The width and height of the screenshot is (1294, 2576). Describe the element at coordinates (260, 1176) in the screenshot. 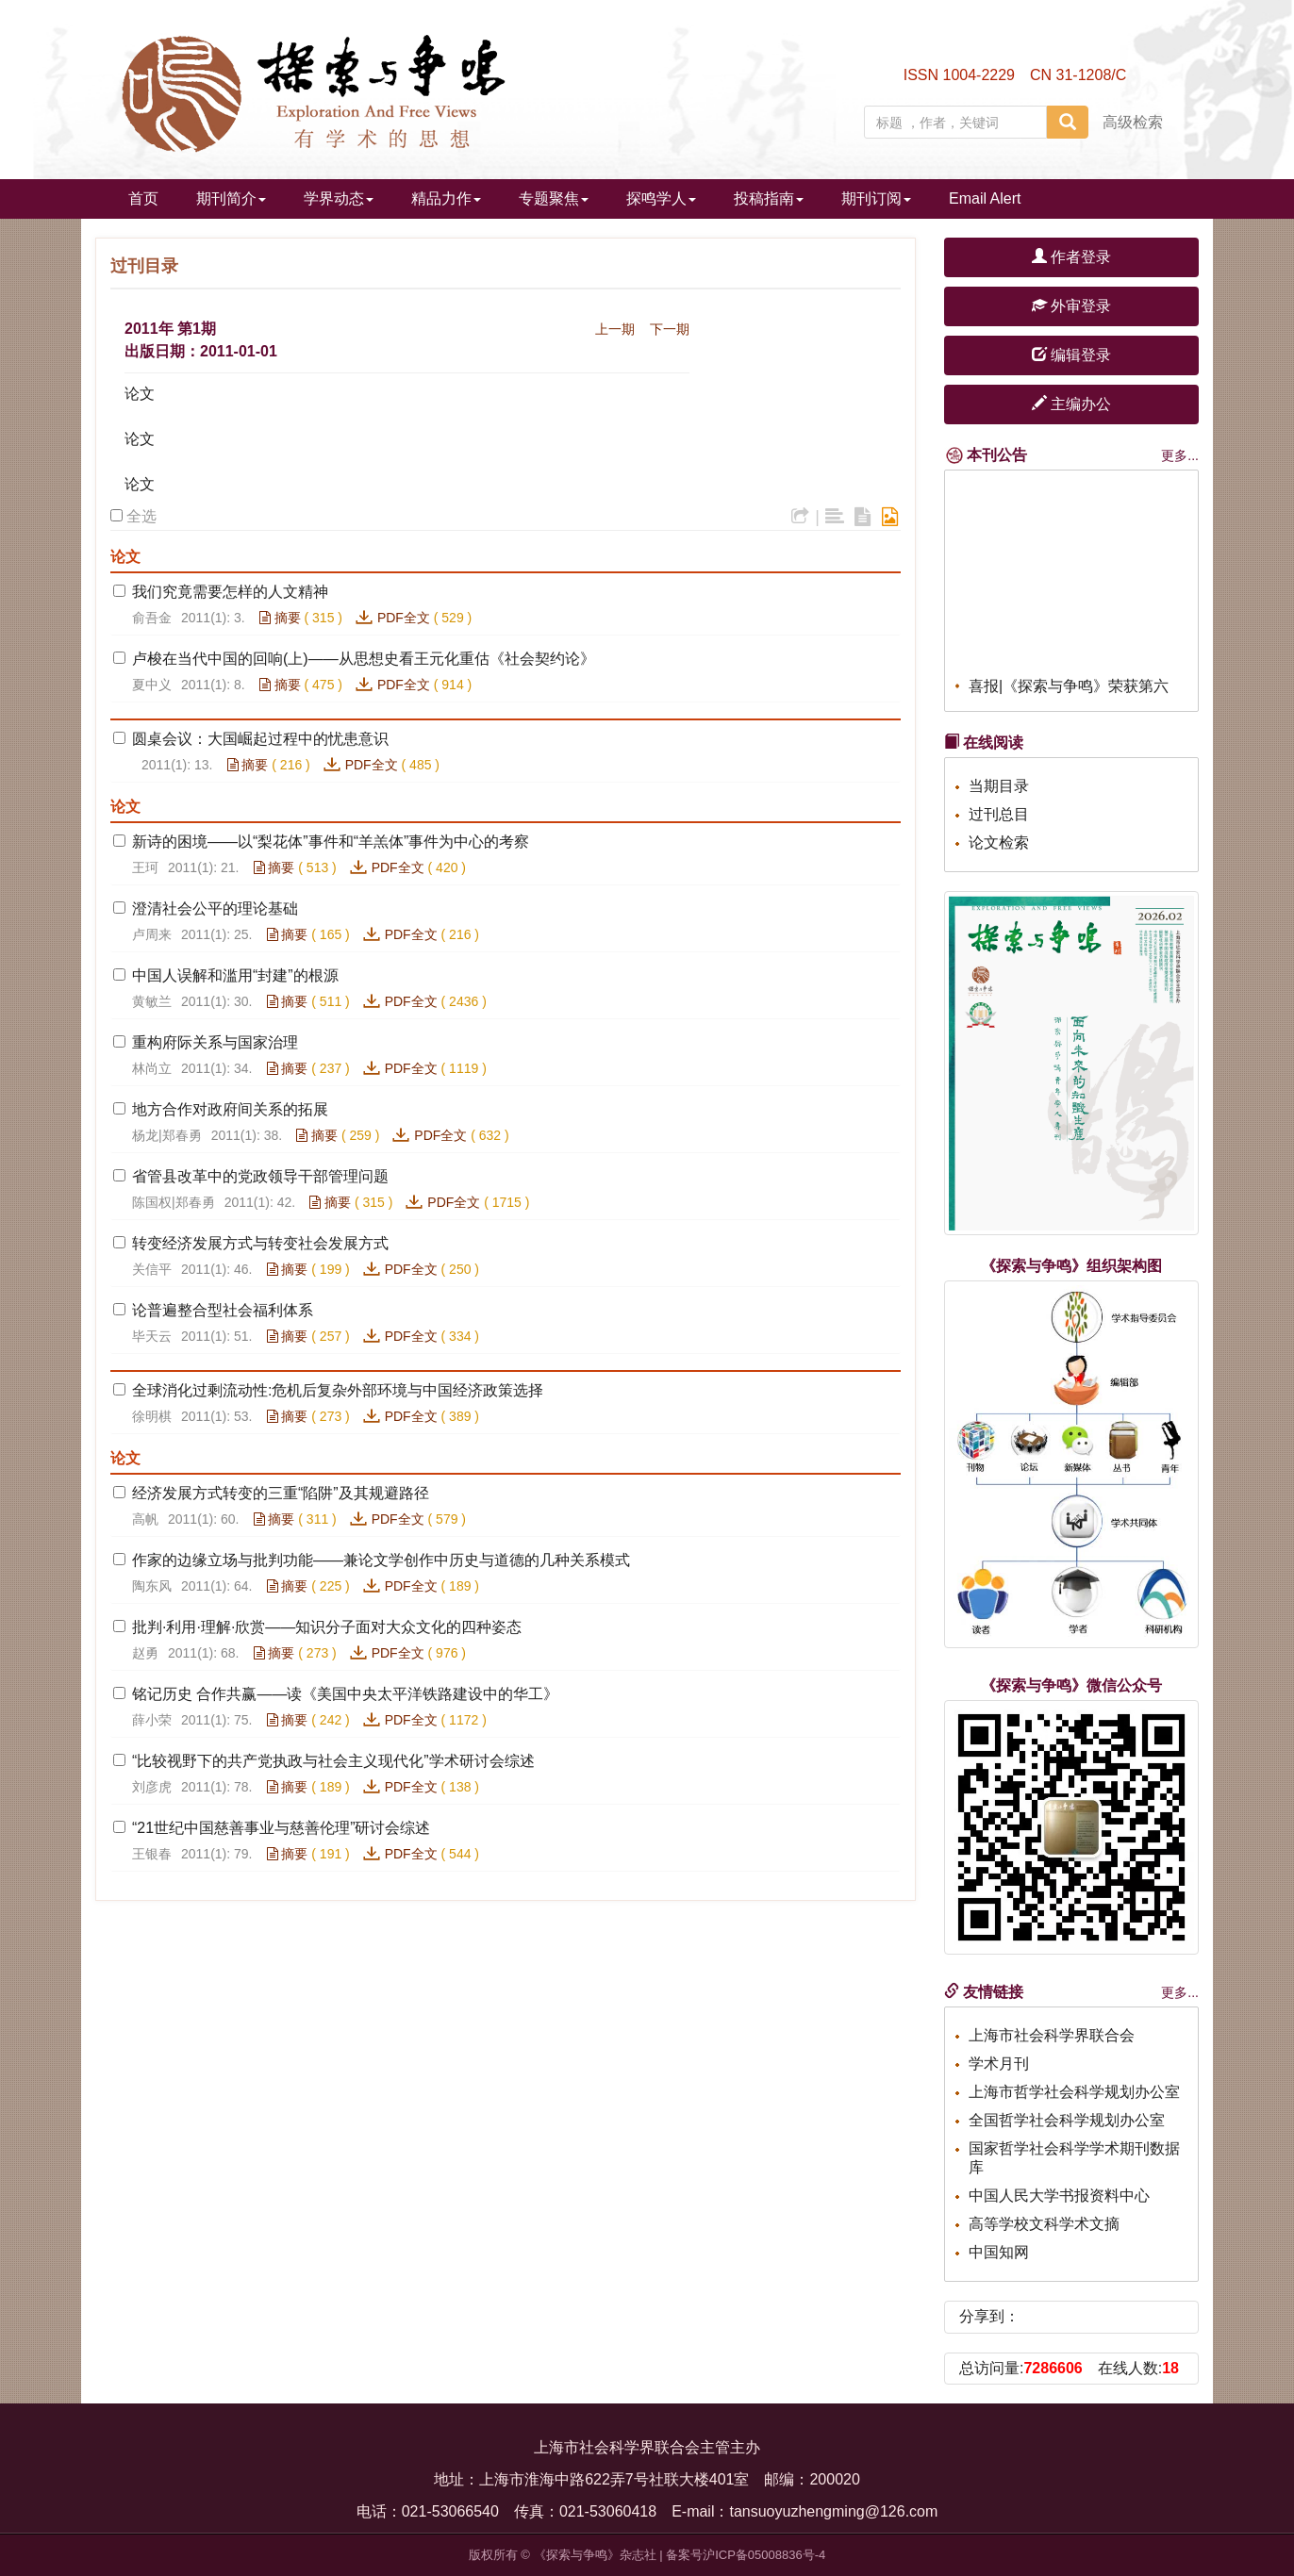

I see `省管县改革中的党政领导干部管理问题` at that location.